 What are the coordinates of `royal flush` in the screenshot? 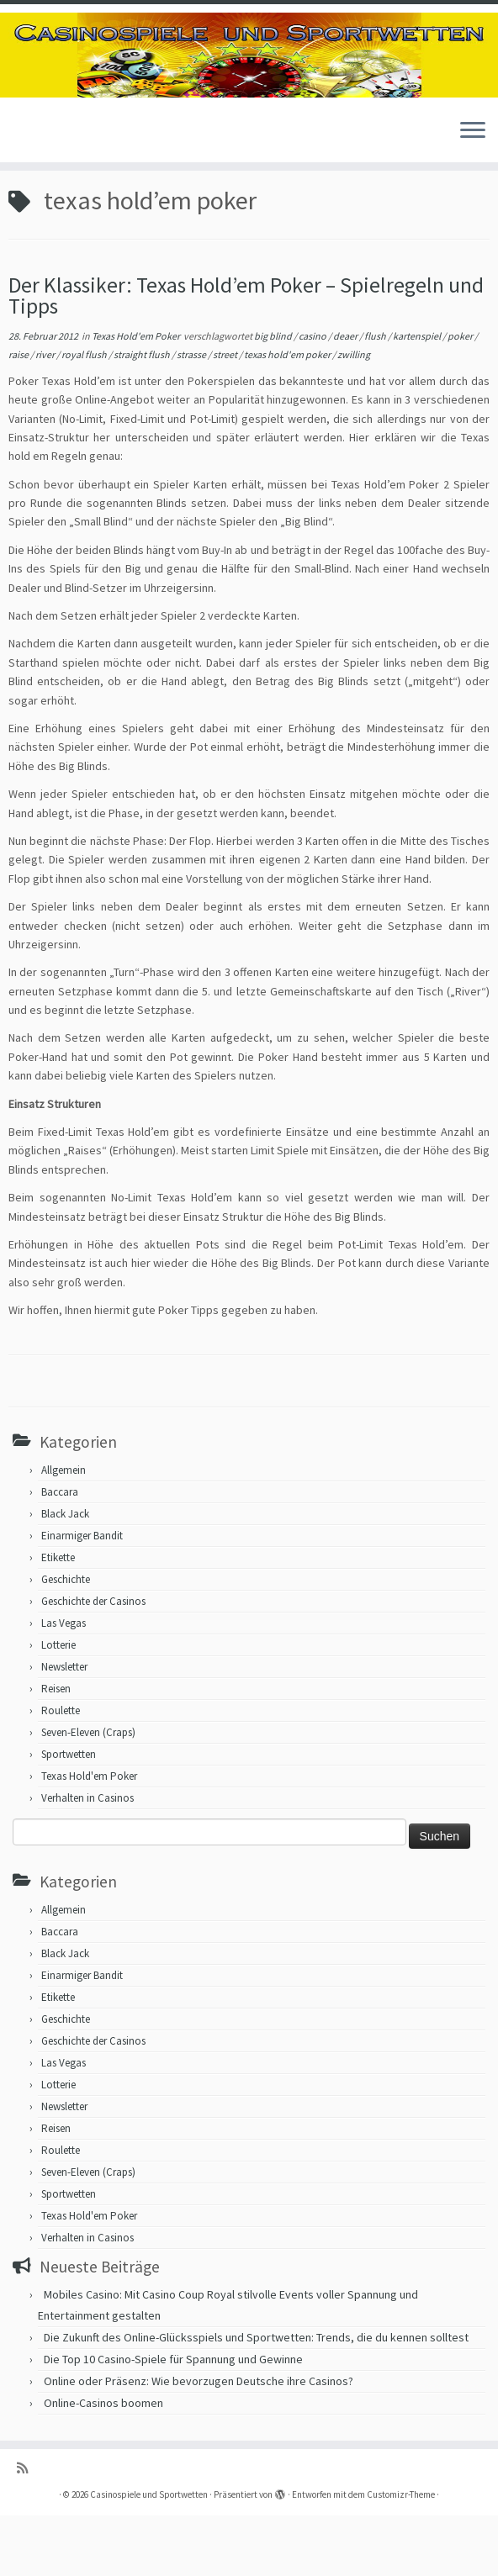 It's located at (85, 415).